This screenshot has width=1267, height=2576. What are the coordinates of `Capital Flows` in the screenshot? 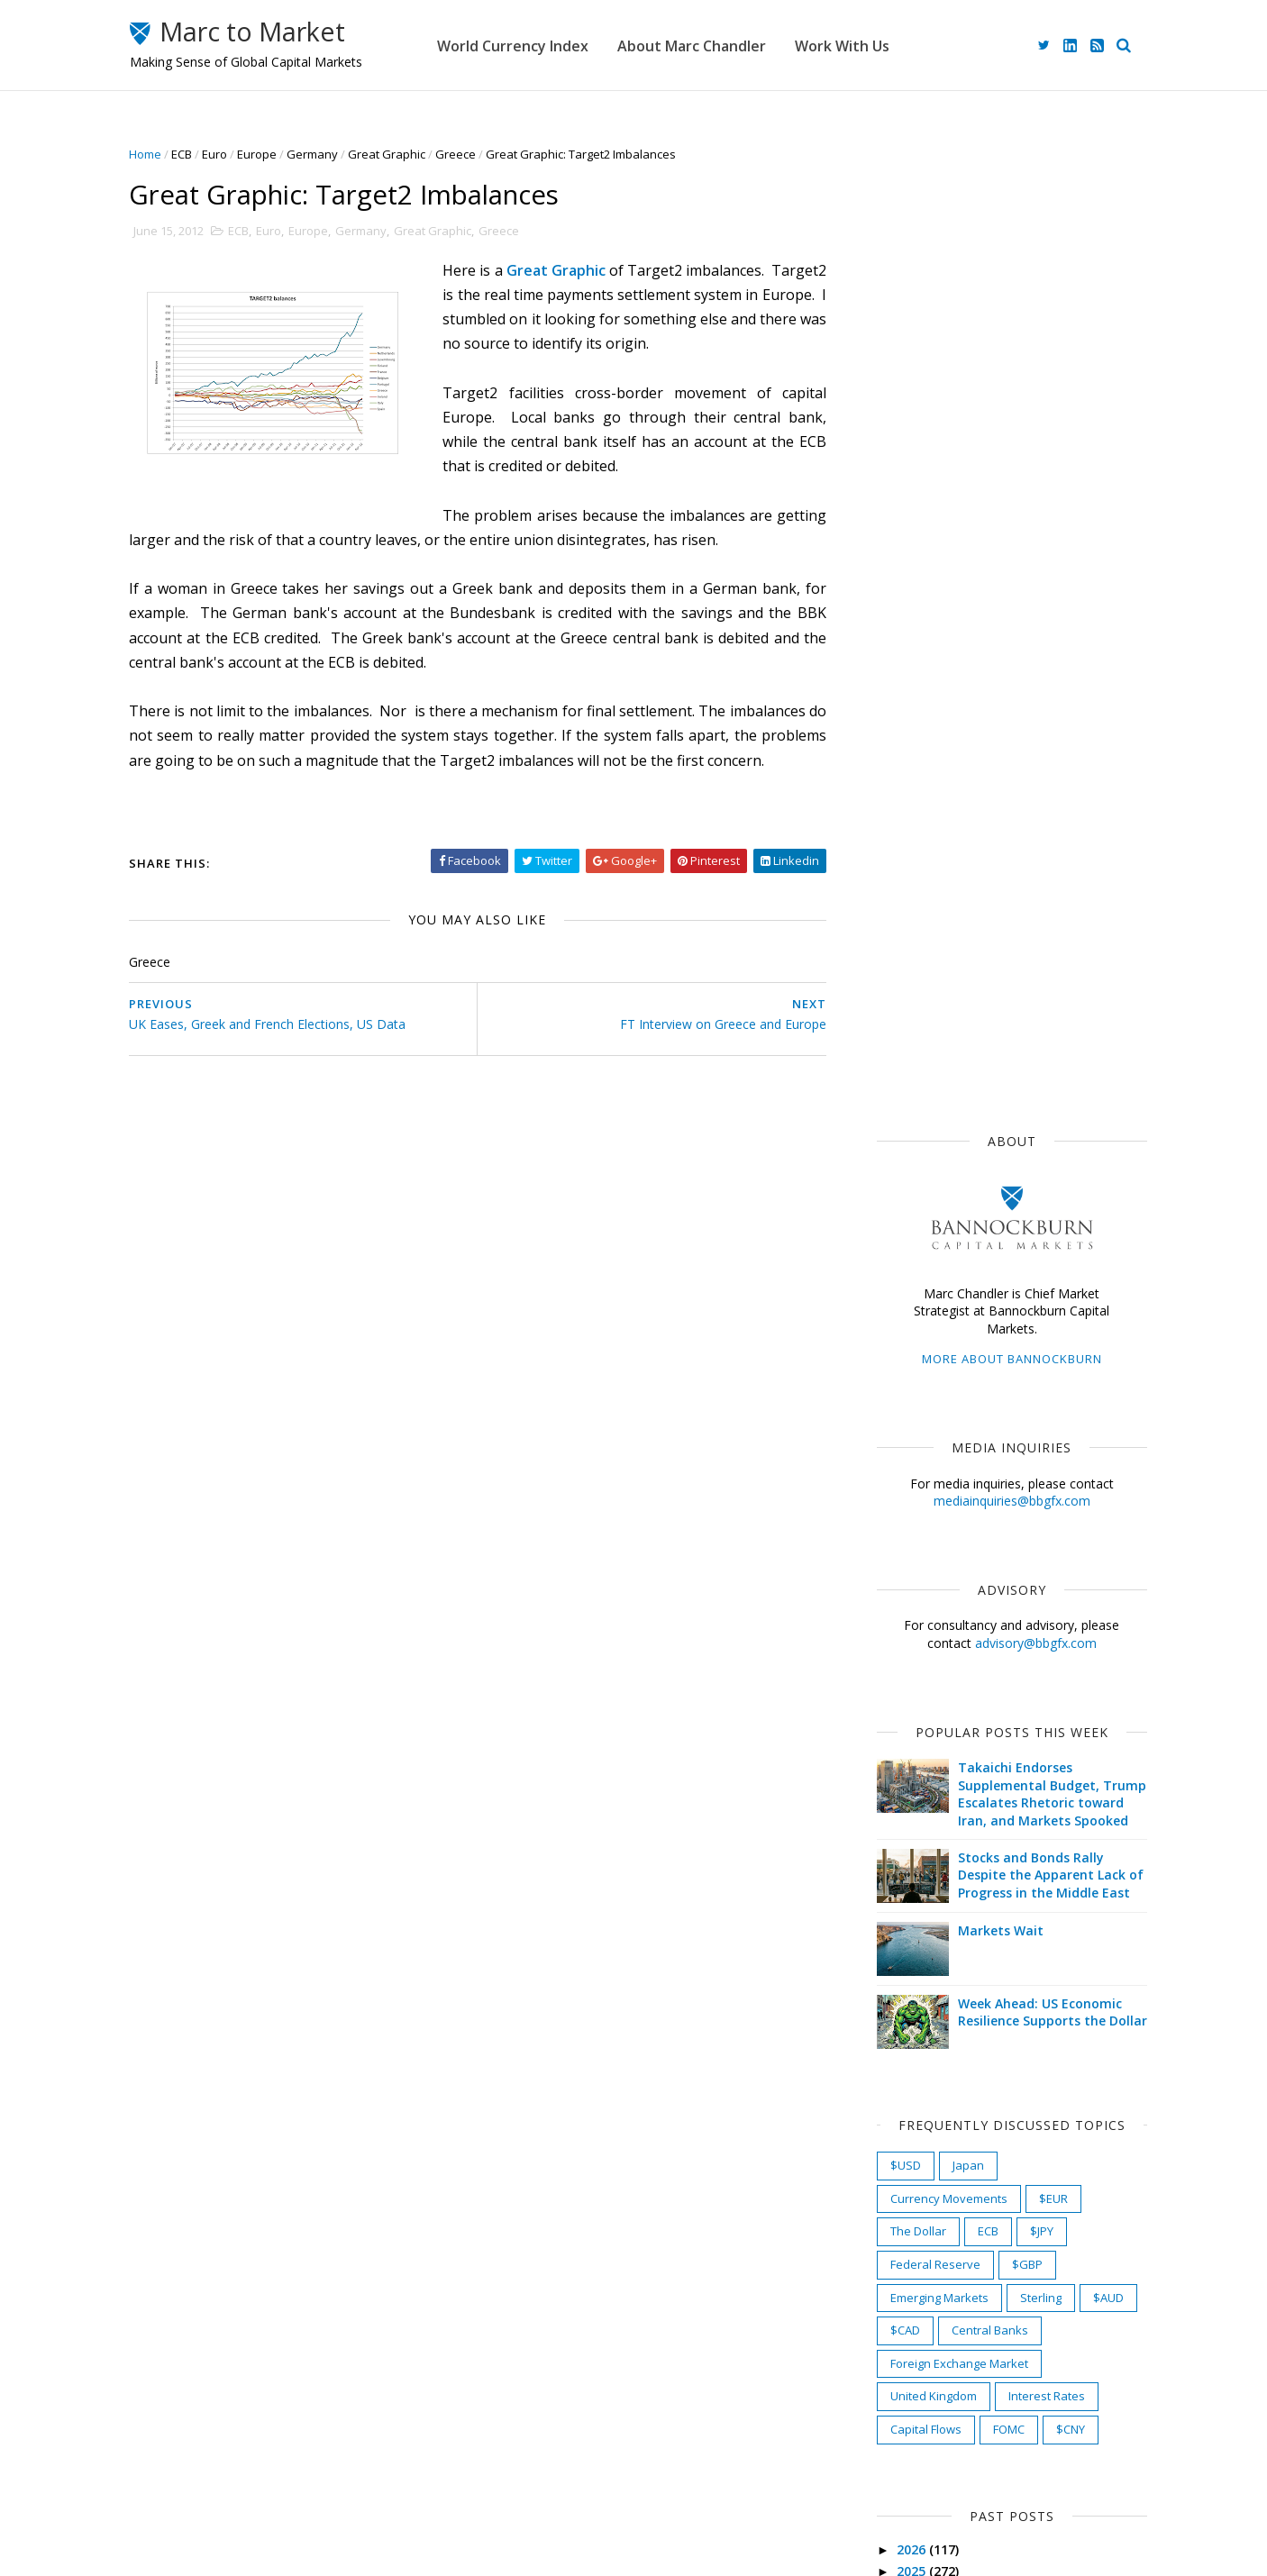 It's located at (912, 1437).